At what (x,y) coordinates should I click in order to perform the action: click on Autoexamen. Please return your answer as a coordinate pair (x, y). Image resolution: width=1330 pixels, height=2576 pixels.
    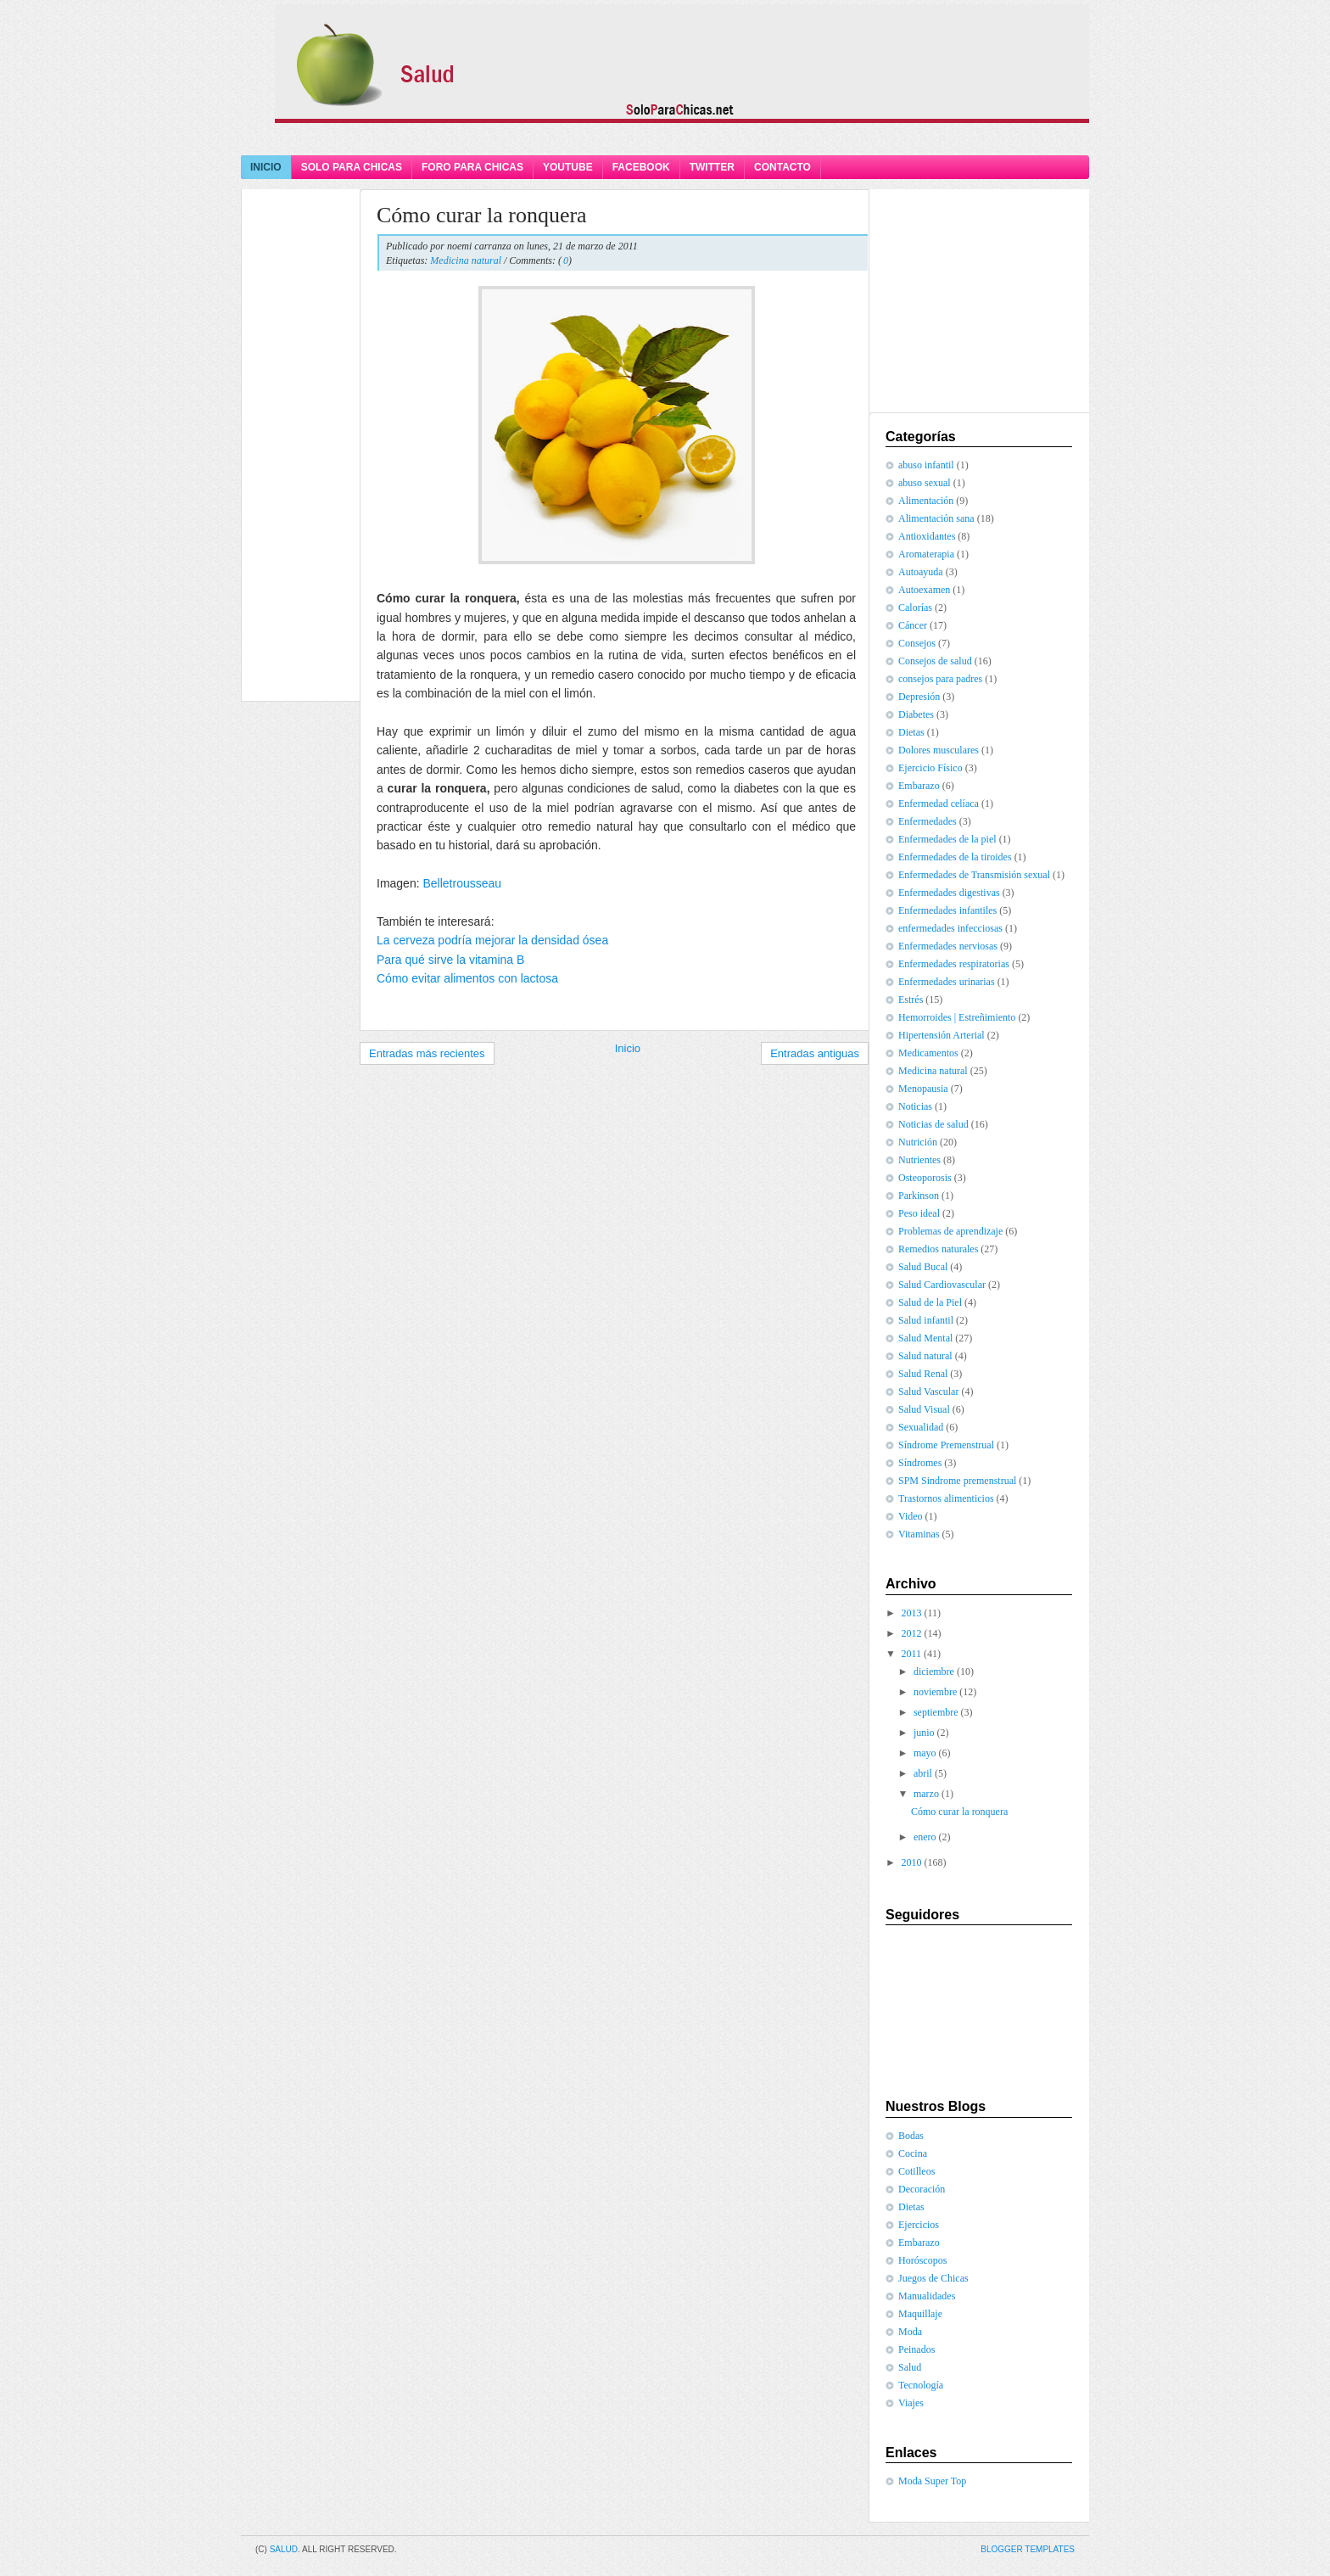
    Looking at the image, I should click on (924, 590).